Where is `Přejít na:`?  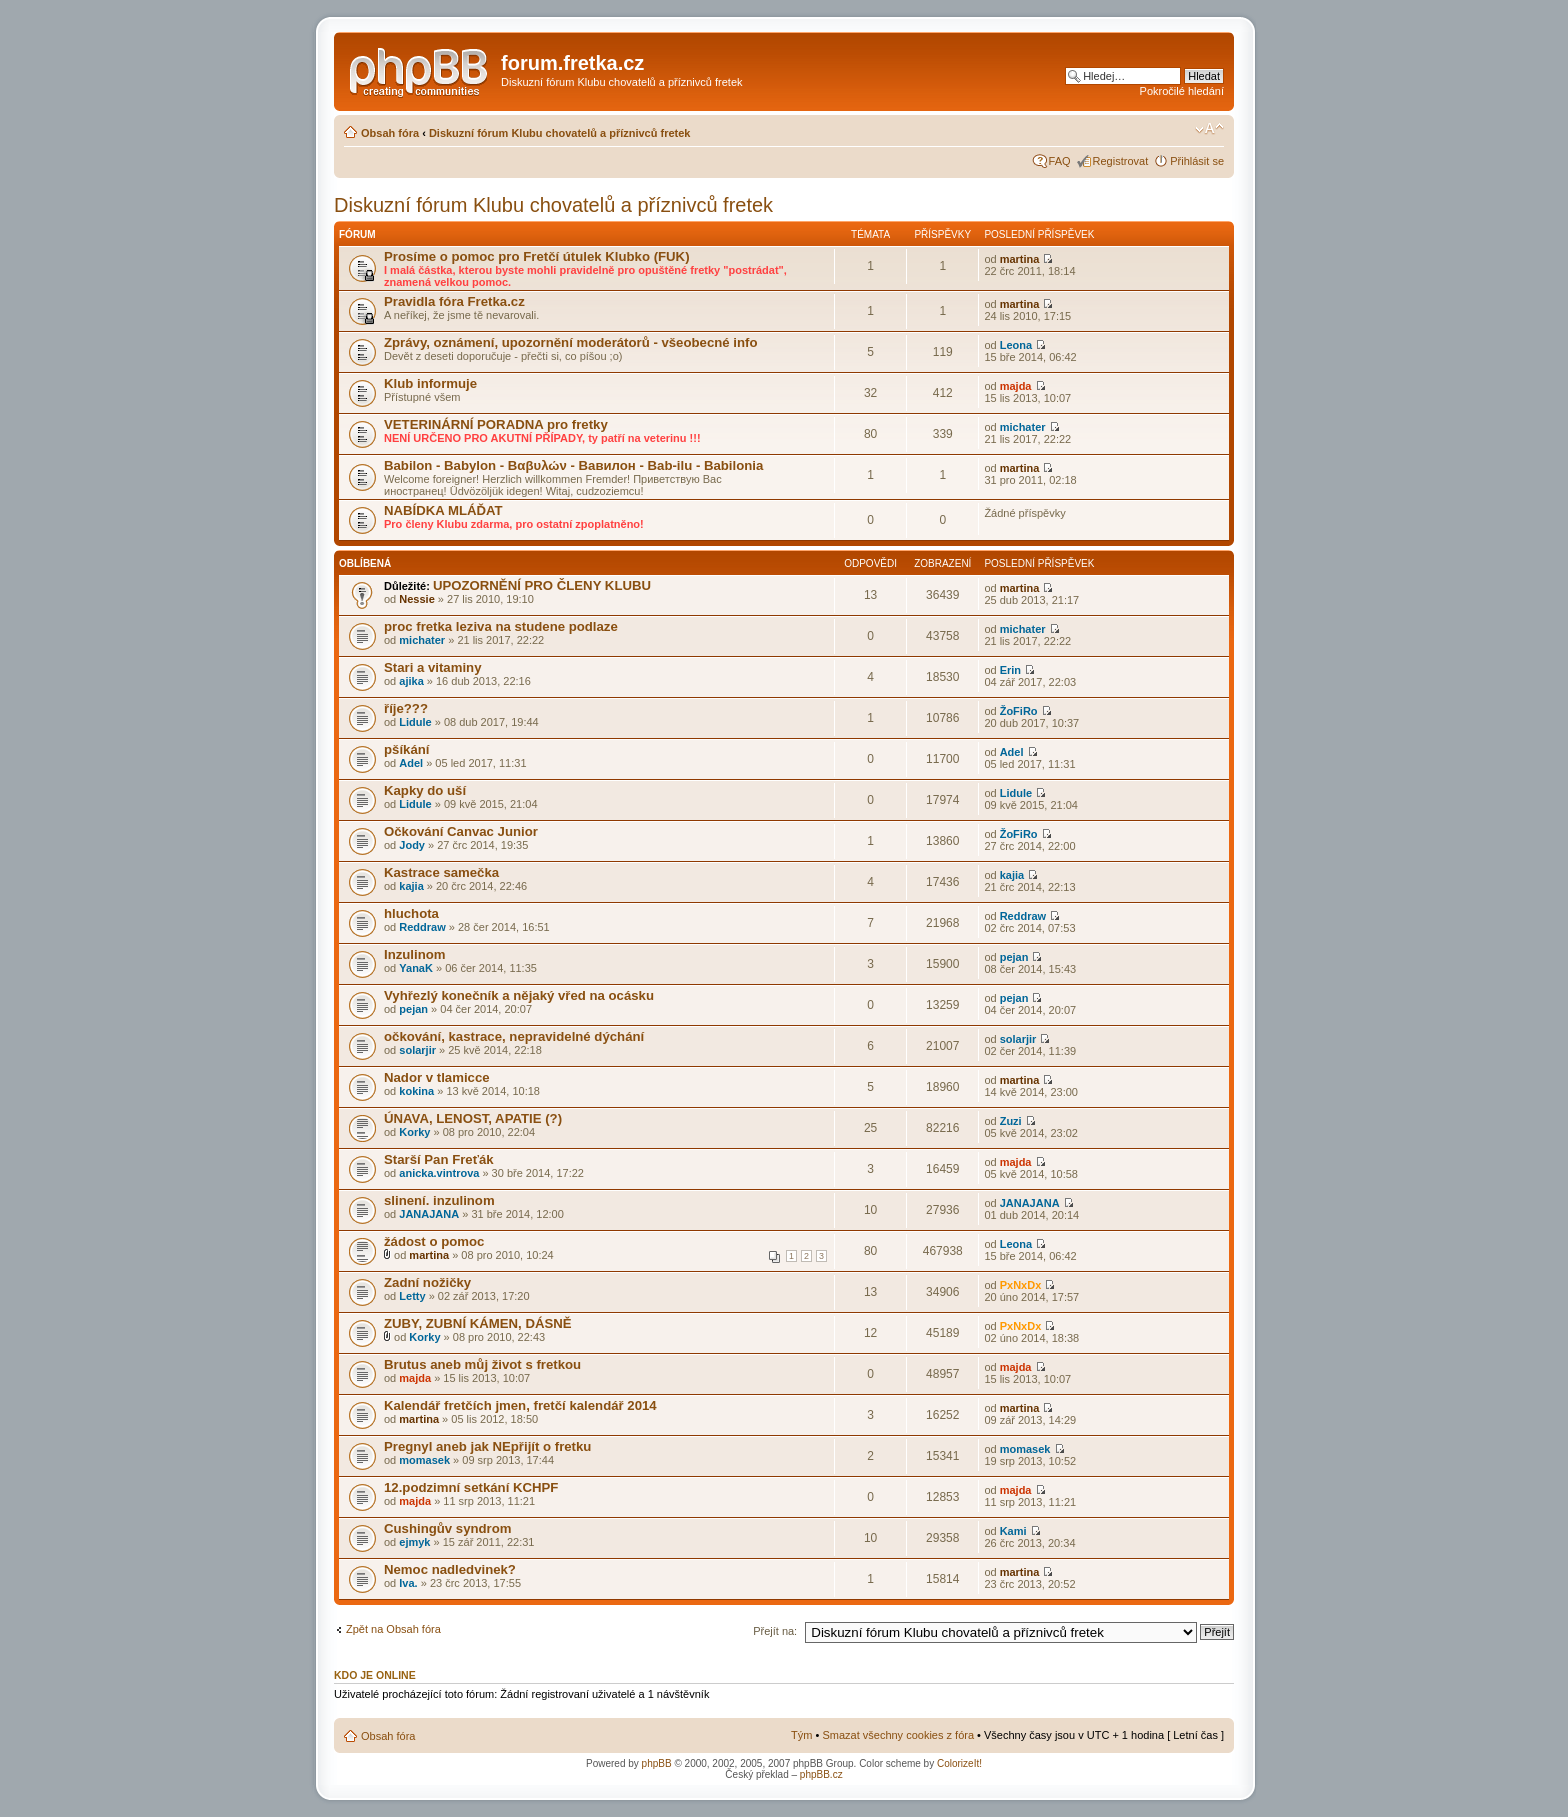 Přejít na: is located at coordinates (775, 1631).